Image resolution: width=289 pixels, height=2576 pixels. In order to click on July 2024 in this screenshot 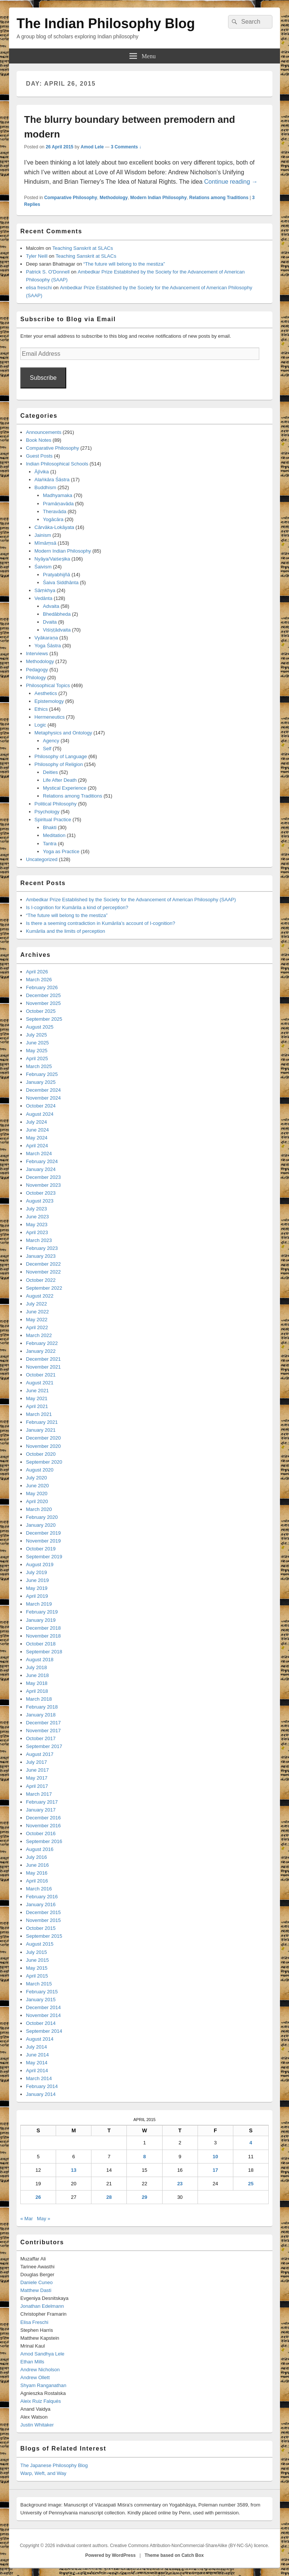, I will do `click(36, 1122)`.